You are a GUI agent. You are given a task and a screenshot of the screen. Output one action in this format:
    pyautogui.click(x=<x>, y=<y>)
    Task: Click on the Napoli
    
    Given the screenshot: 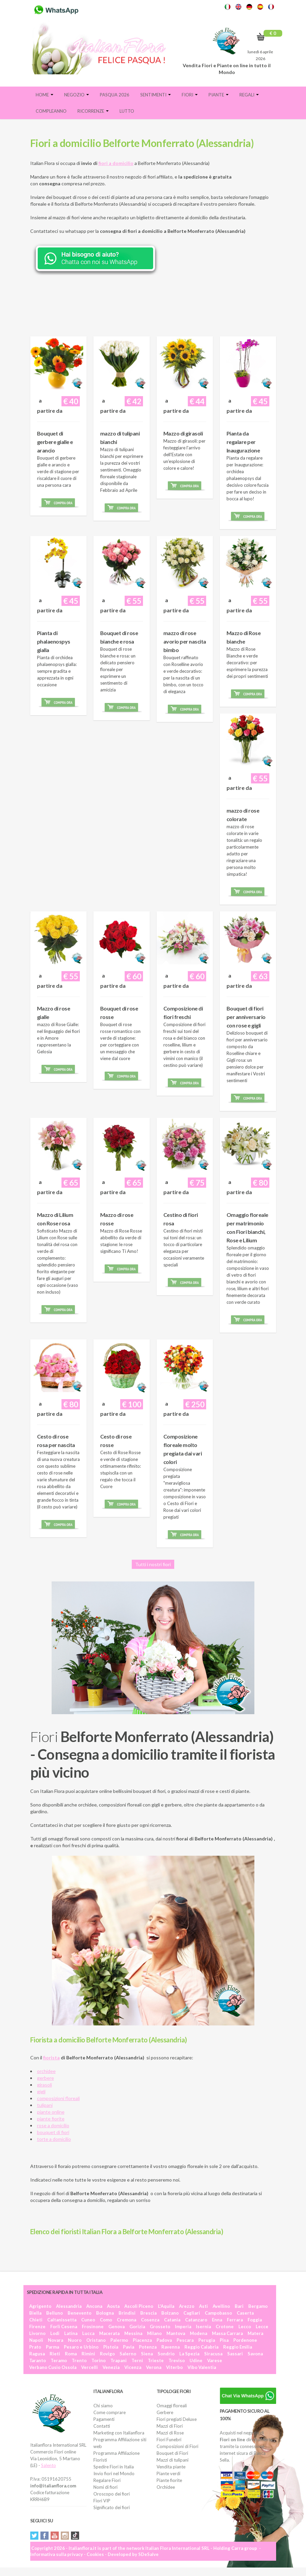 What is the action you would take?
    pyautogui.click(x=36, y=2340)
    